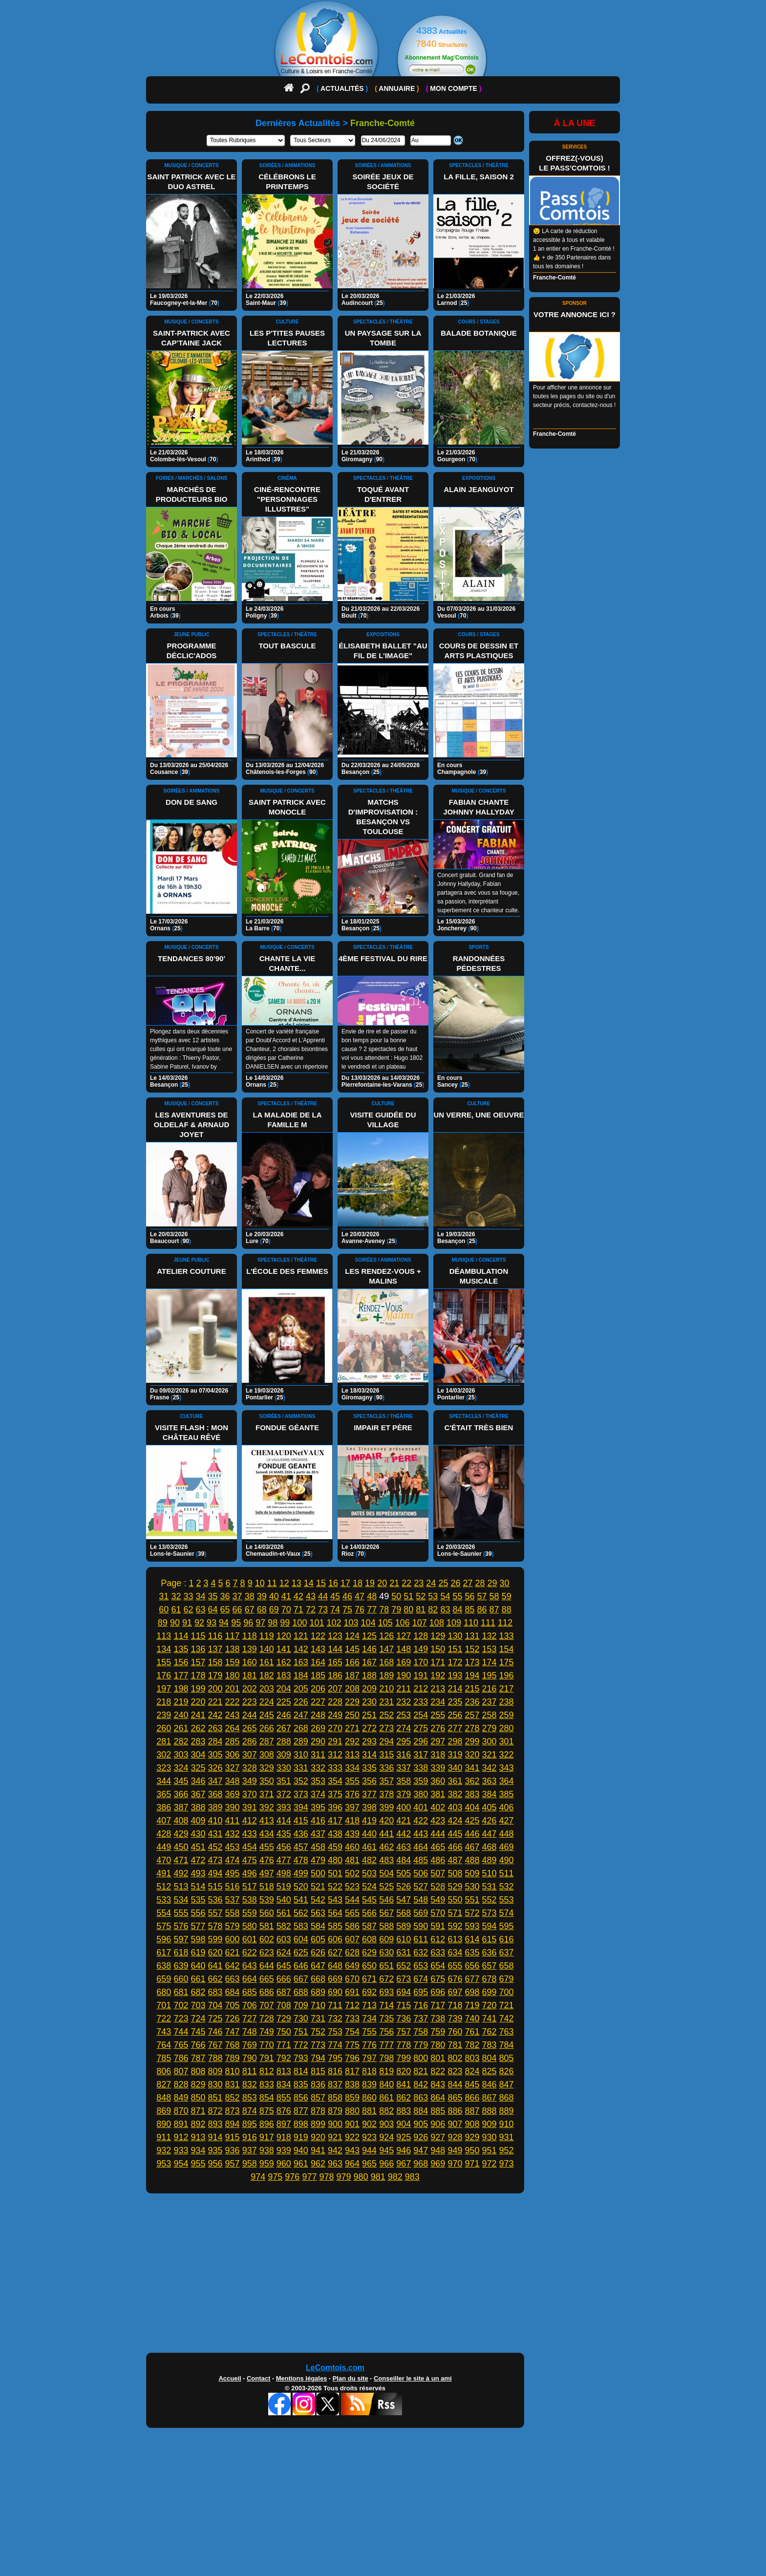  Describe the element at coordinates (369, 1952) in the screenshot. I see `629` at that location.